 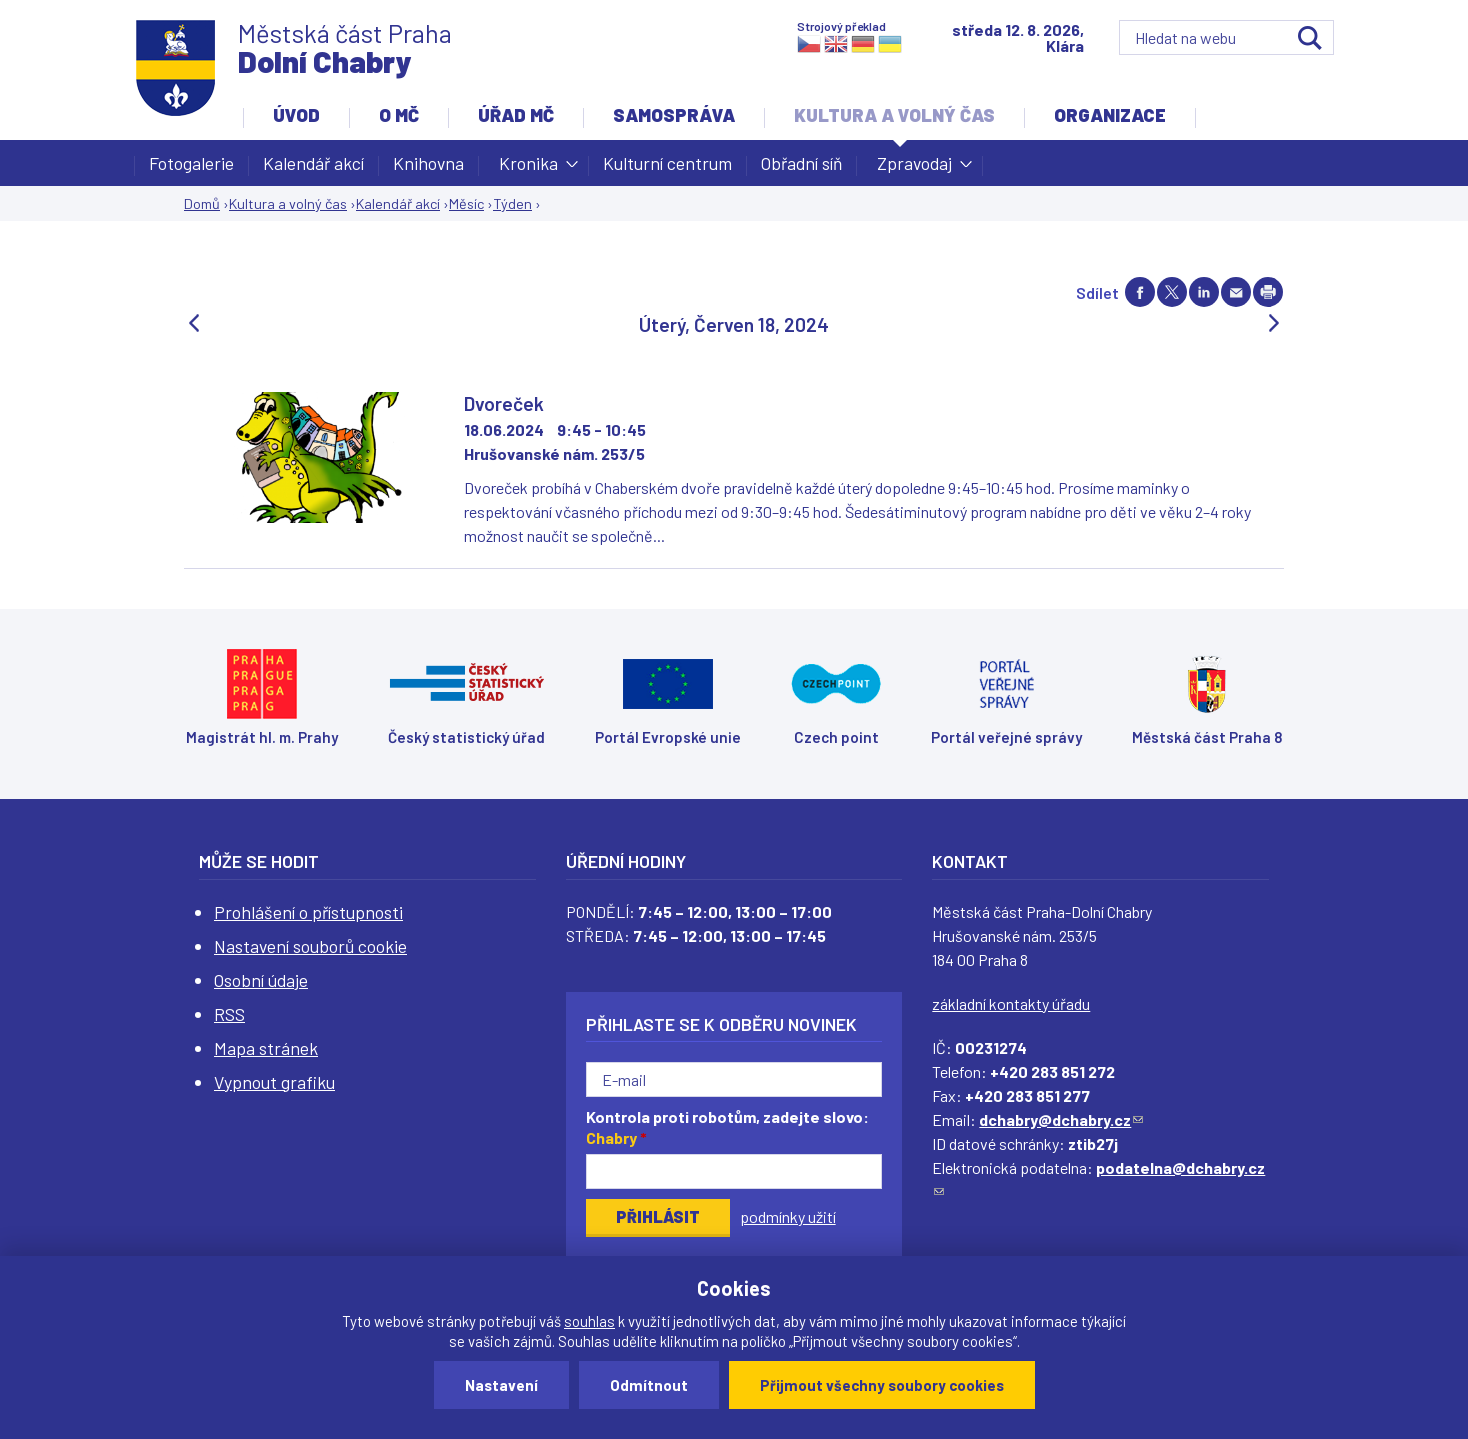 I want to click on Úřad MČ, so click(x=516, y=115).